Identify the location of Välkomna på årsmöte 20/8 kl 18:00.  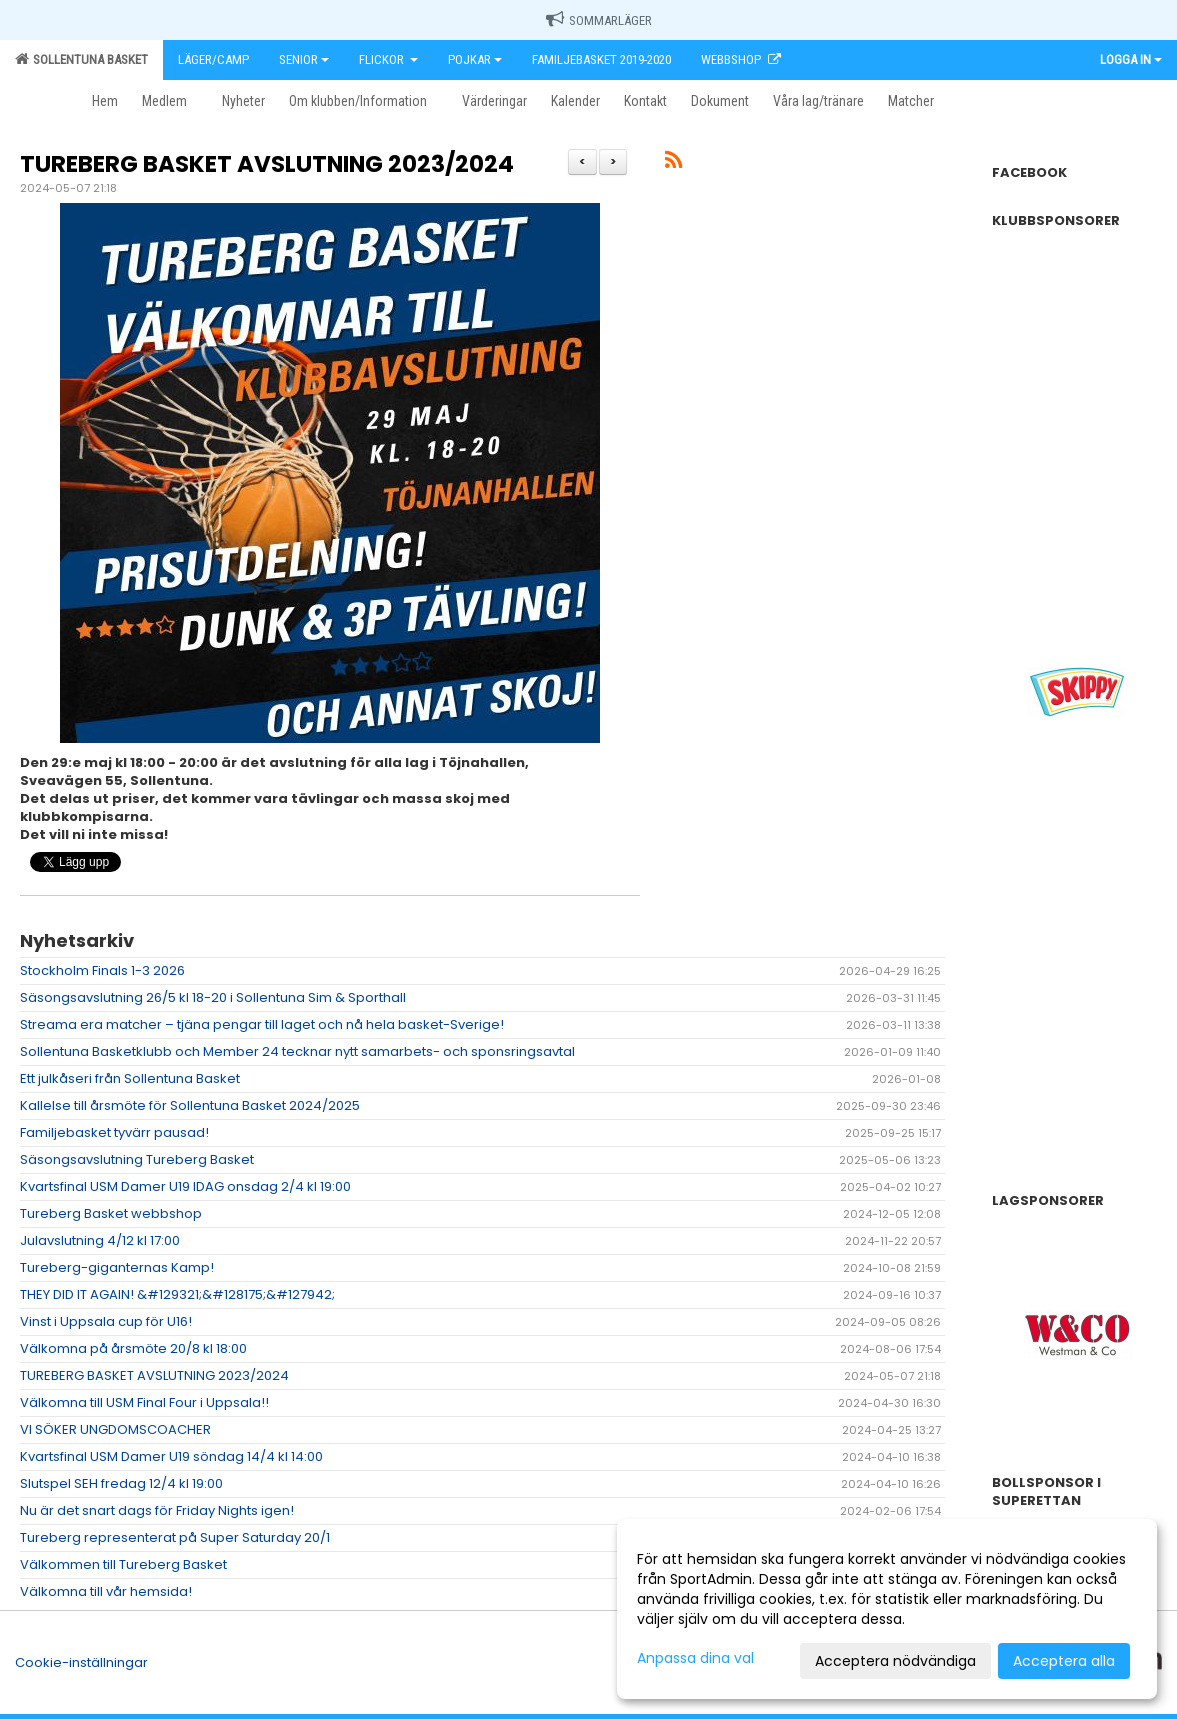
(133, 1348).